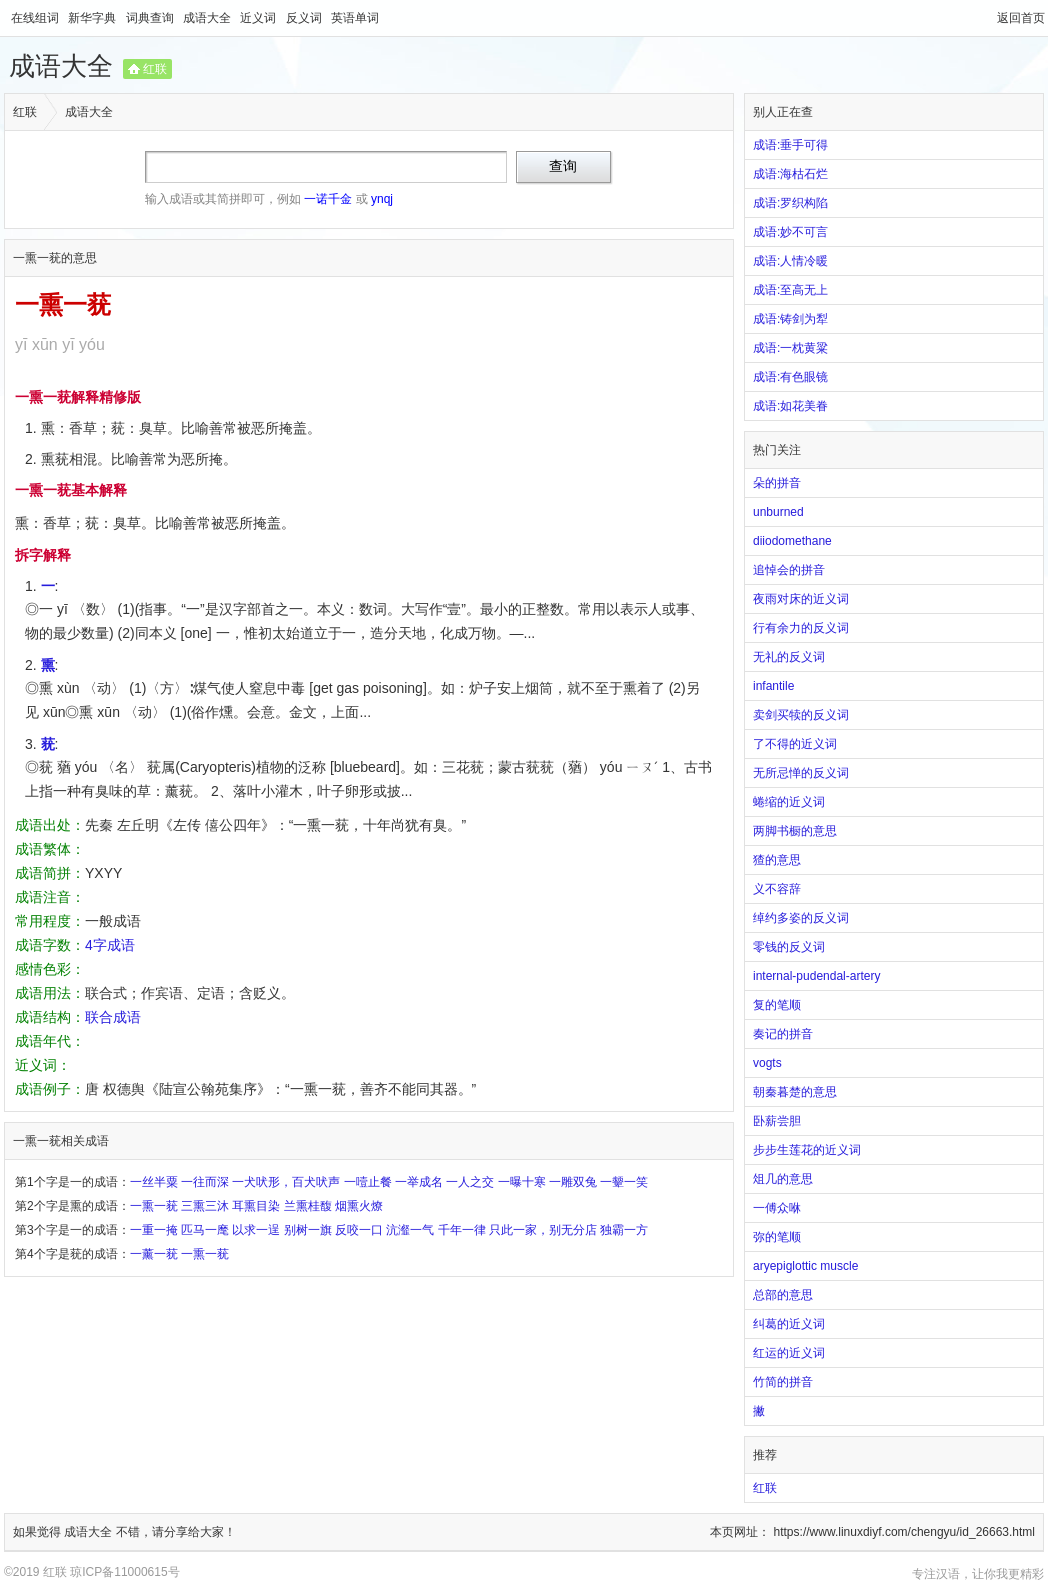 The image size is (1048, 1596). Describe the element at coordinates (155, 69) in the screenshot. I see `红联` at that location.